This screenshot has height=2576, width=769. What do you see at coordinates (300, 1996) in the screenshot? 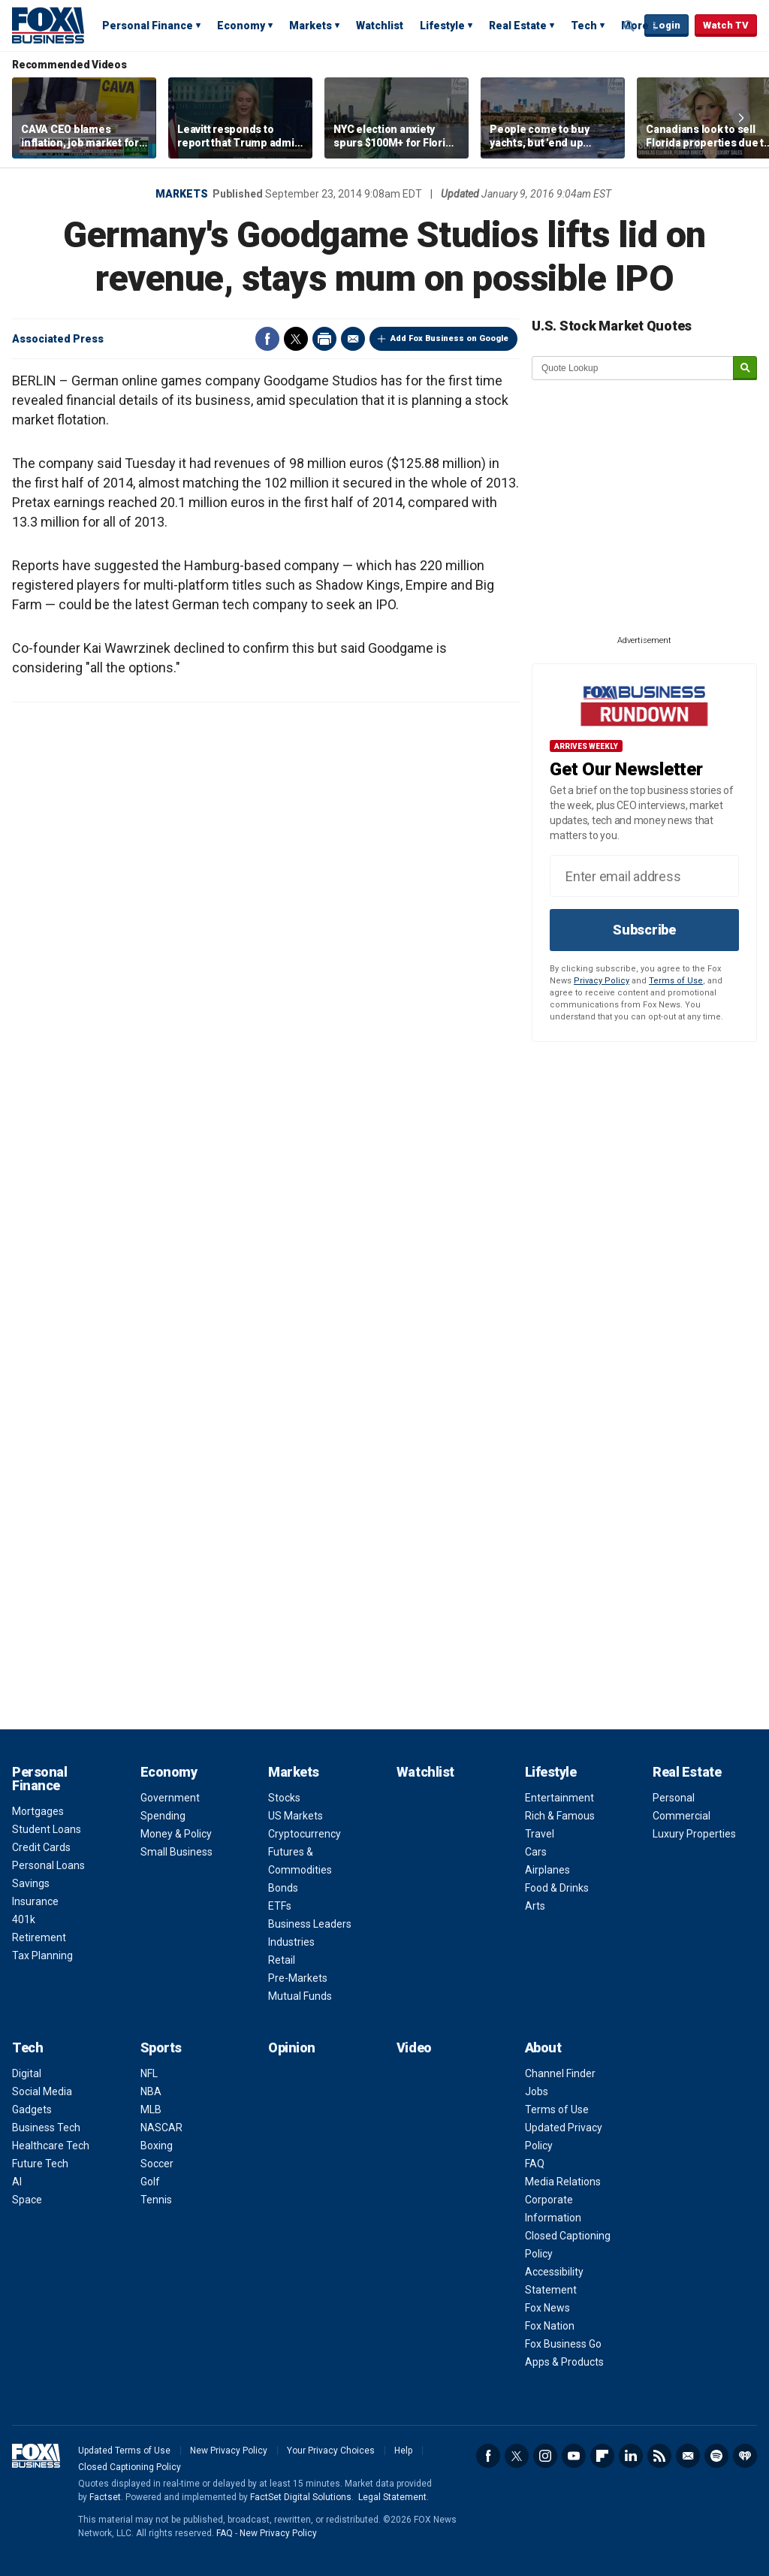
I see `Mutual Funds` at bounding box center [300, 1996].